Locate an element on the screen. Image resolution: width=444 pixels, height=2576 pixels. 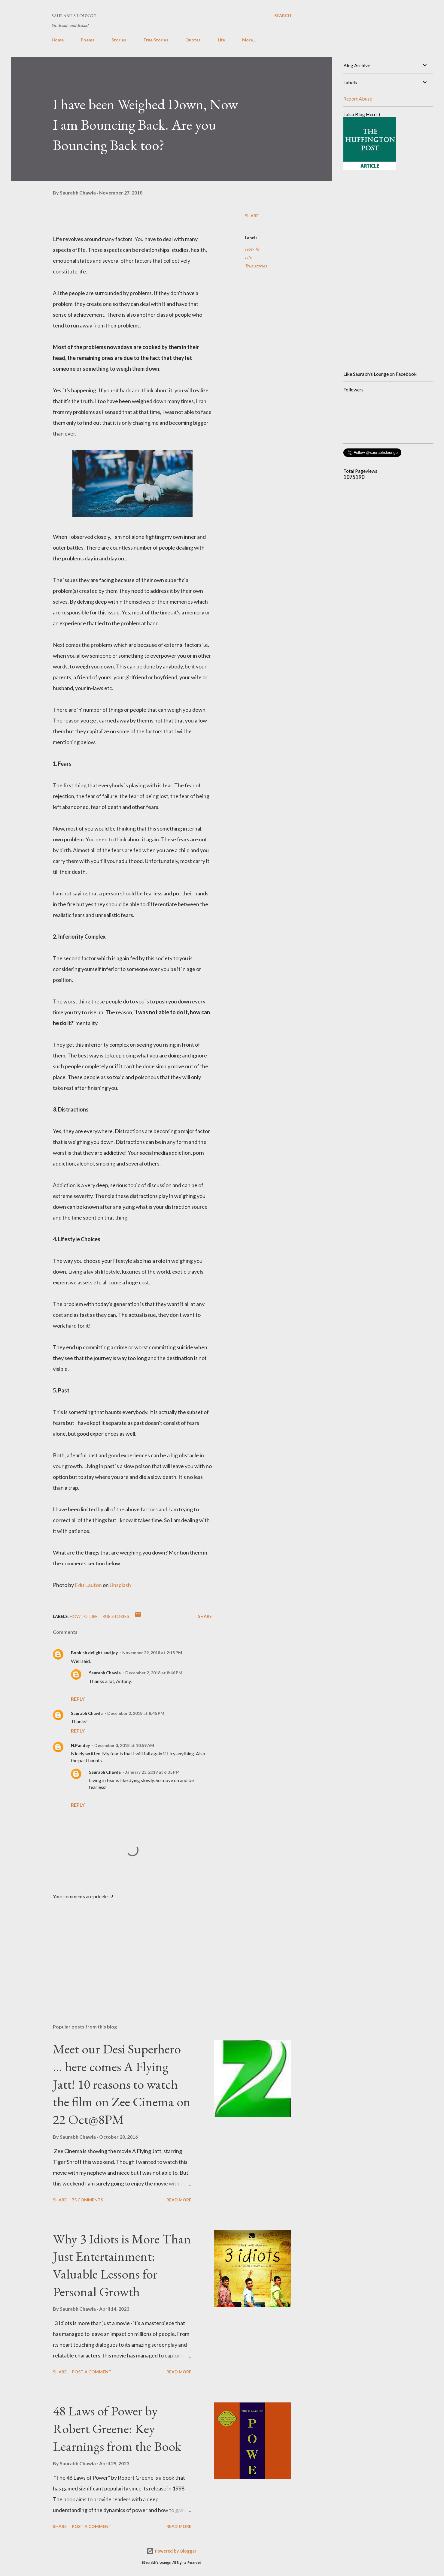
N.Pandey is located at coordinates (80, 1745).